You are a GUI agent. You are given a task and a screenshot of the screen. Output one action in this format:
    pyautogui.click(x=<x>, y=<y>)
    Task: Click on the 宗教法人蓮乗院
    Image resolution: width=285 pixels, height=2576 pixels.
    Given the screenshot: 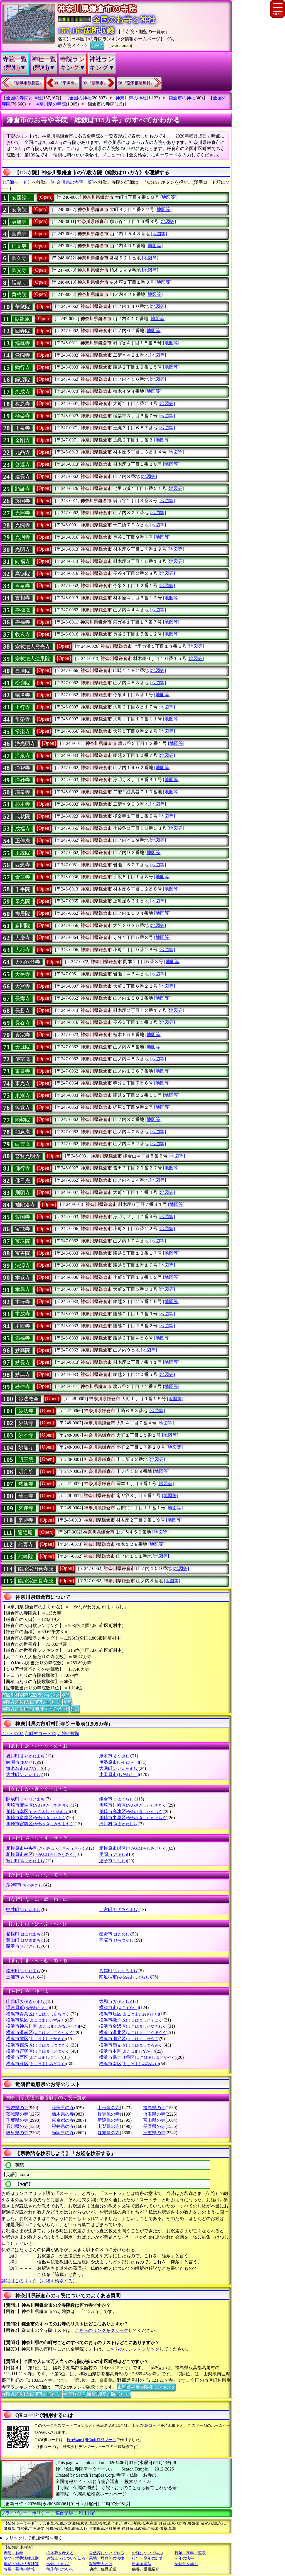 What is the action you would take?
    pyautogui.click(x=32, y=658)
    